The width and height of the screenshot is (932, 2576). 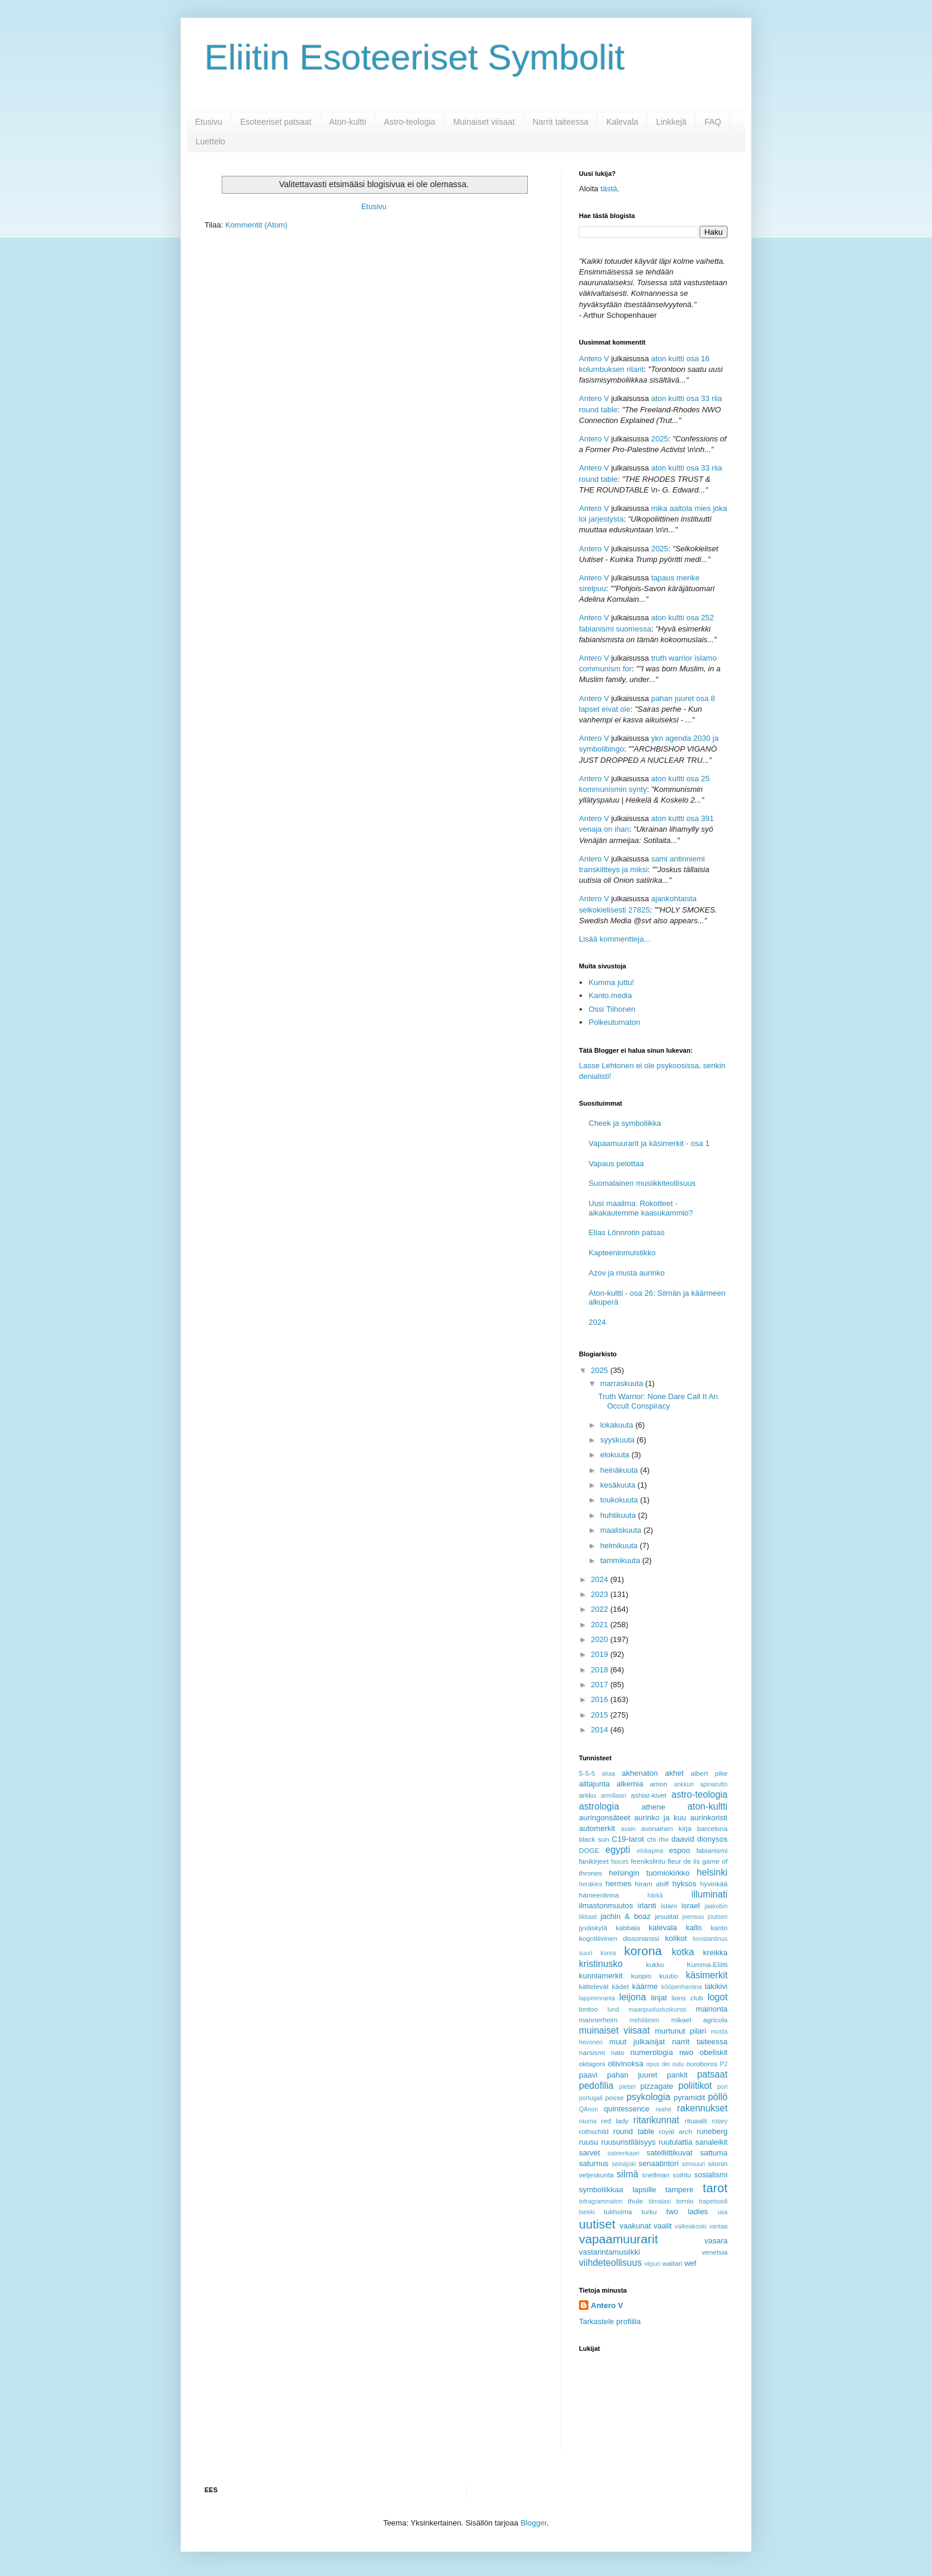 What do you see at coordinates (696, 2120) in the screenshot?
I see `rituaalit` at bounding box center [696, 2120].